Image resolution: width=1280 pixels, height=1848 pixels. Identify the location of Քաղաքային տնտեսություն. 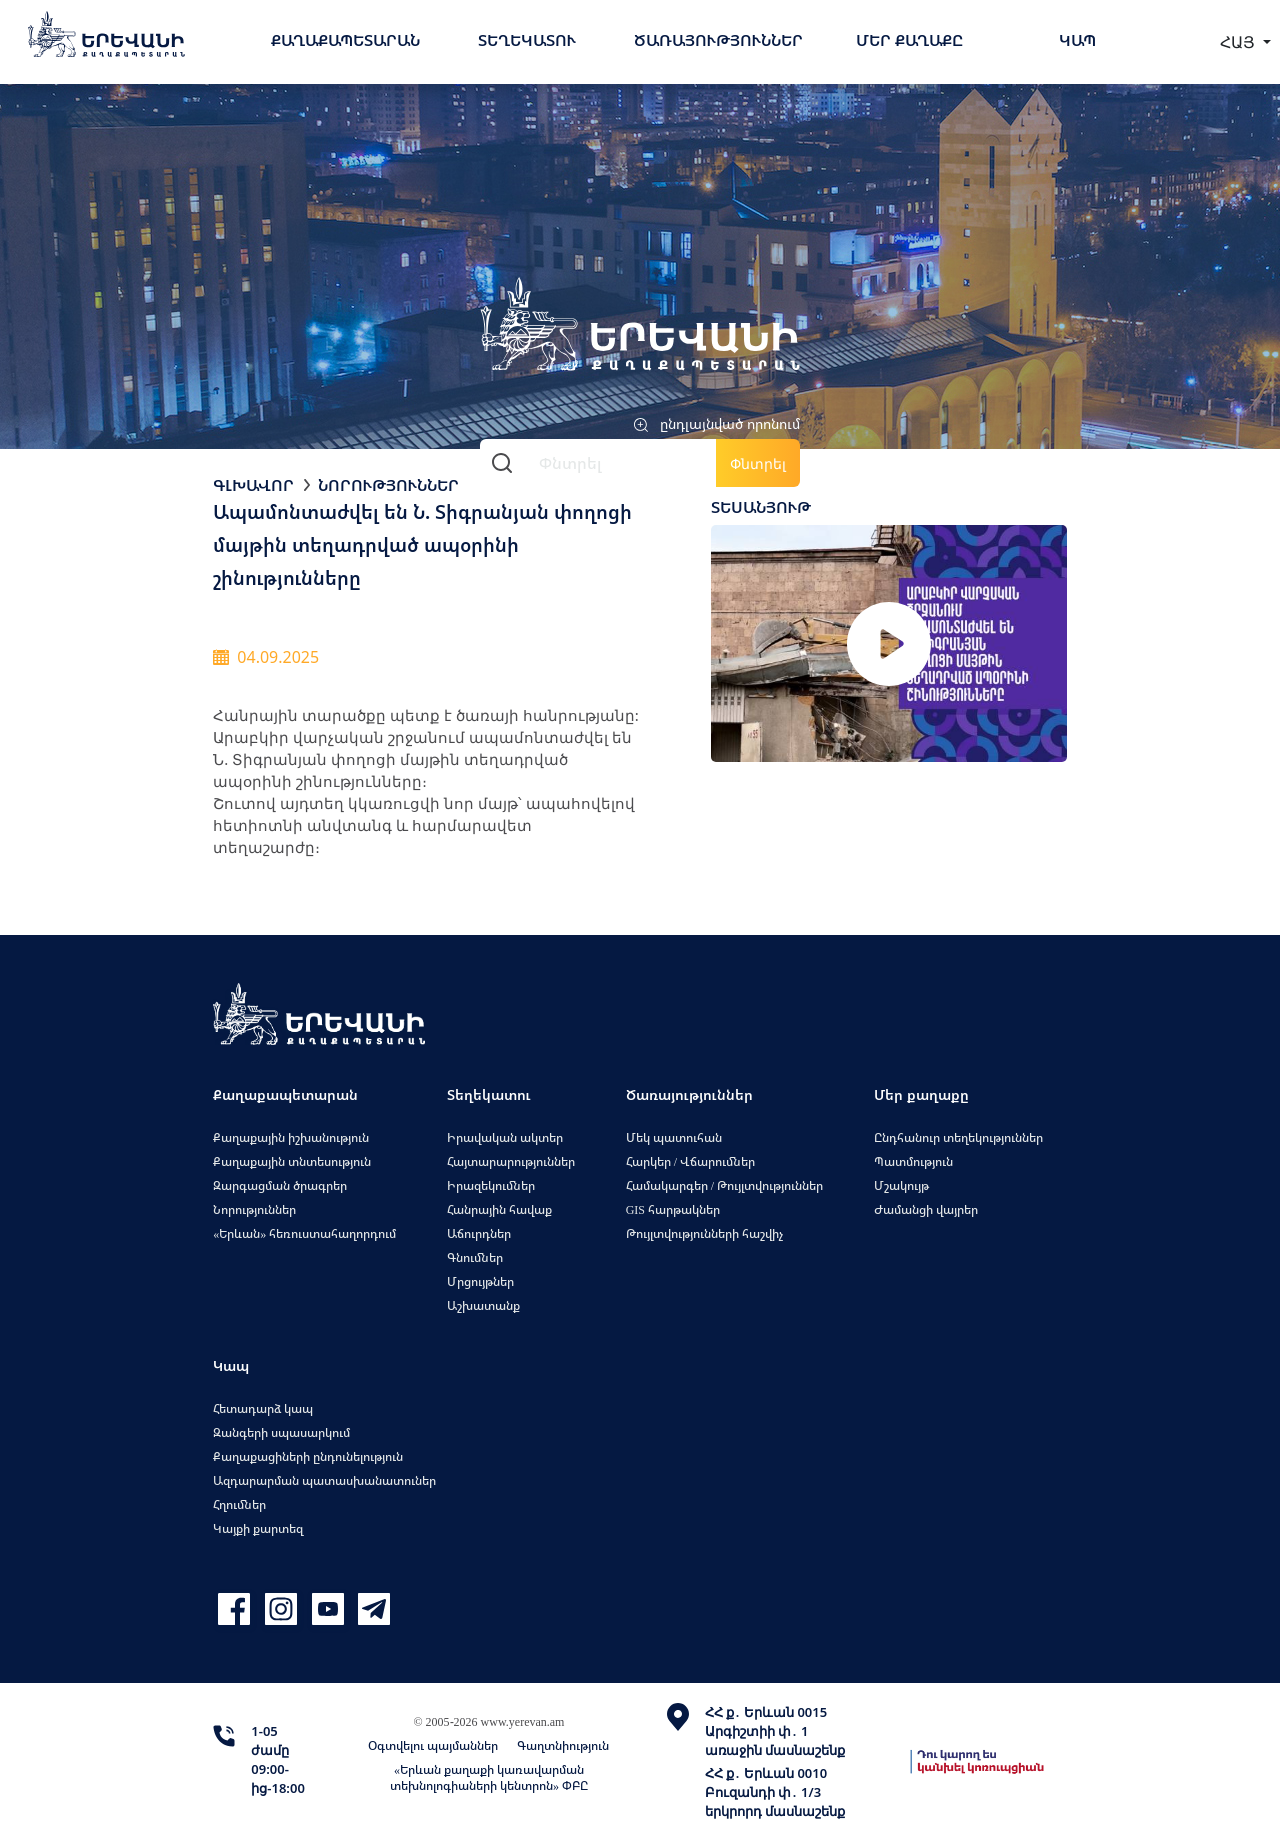
(292, 1161).